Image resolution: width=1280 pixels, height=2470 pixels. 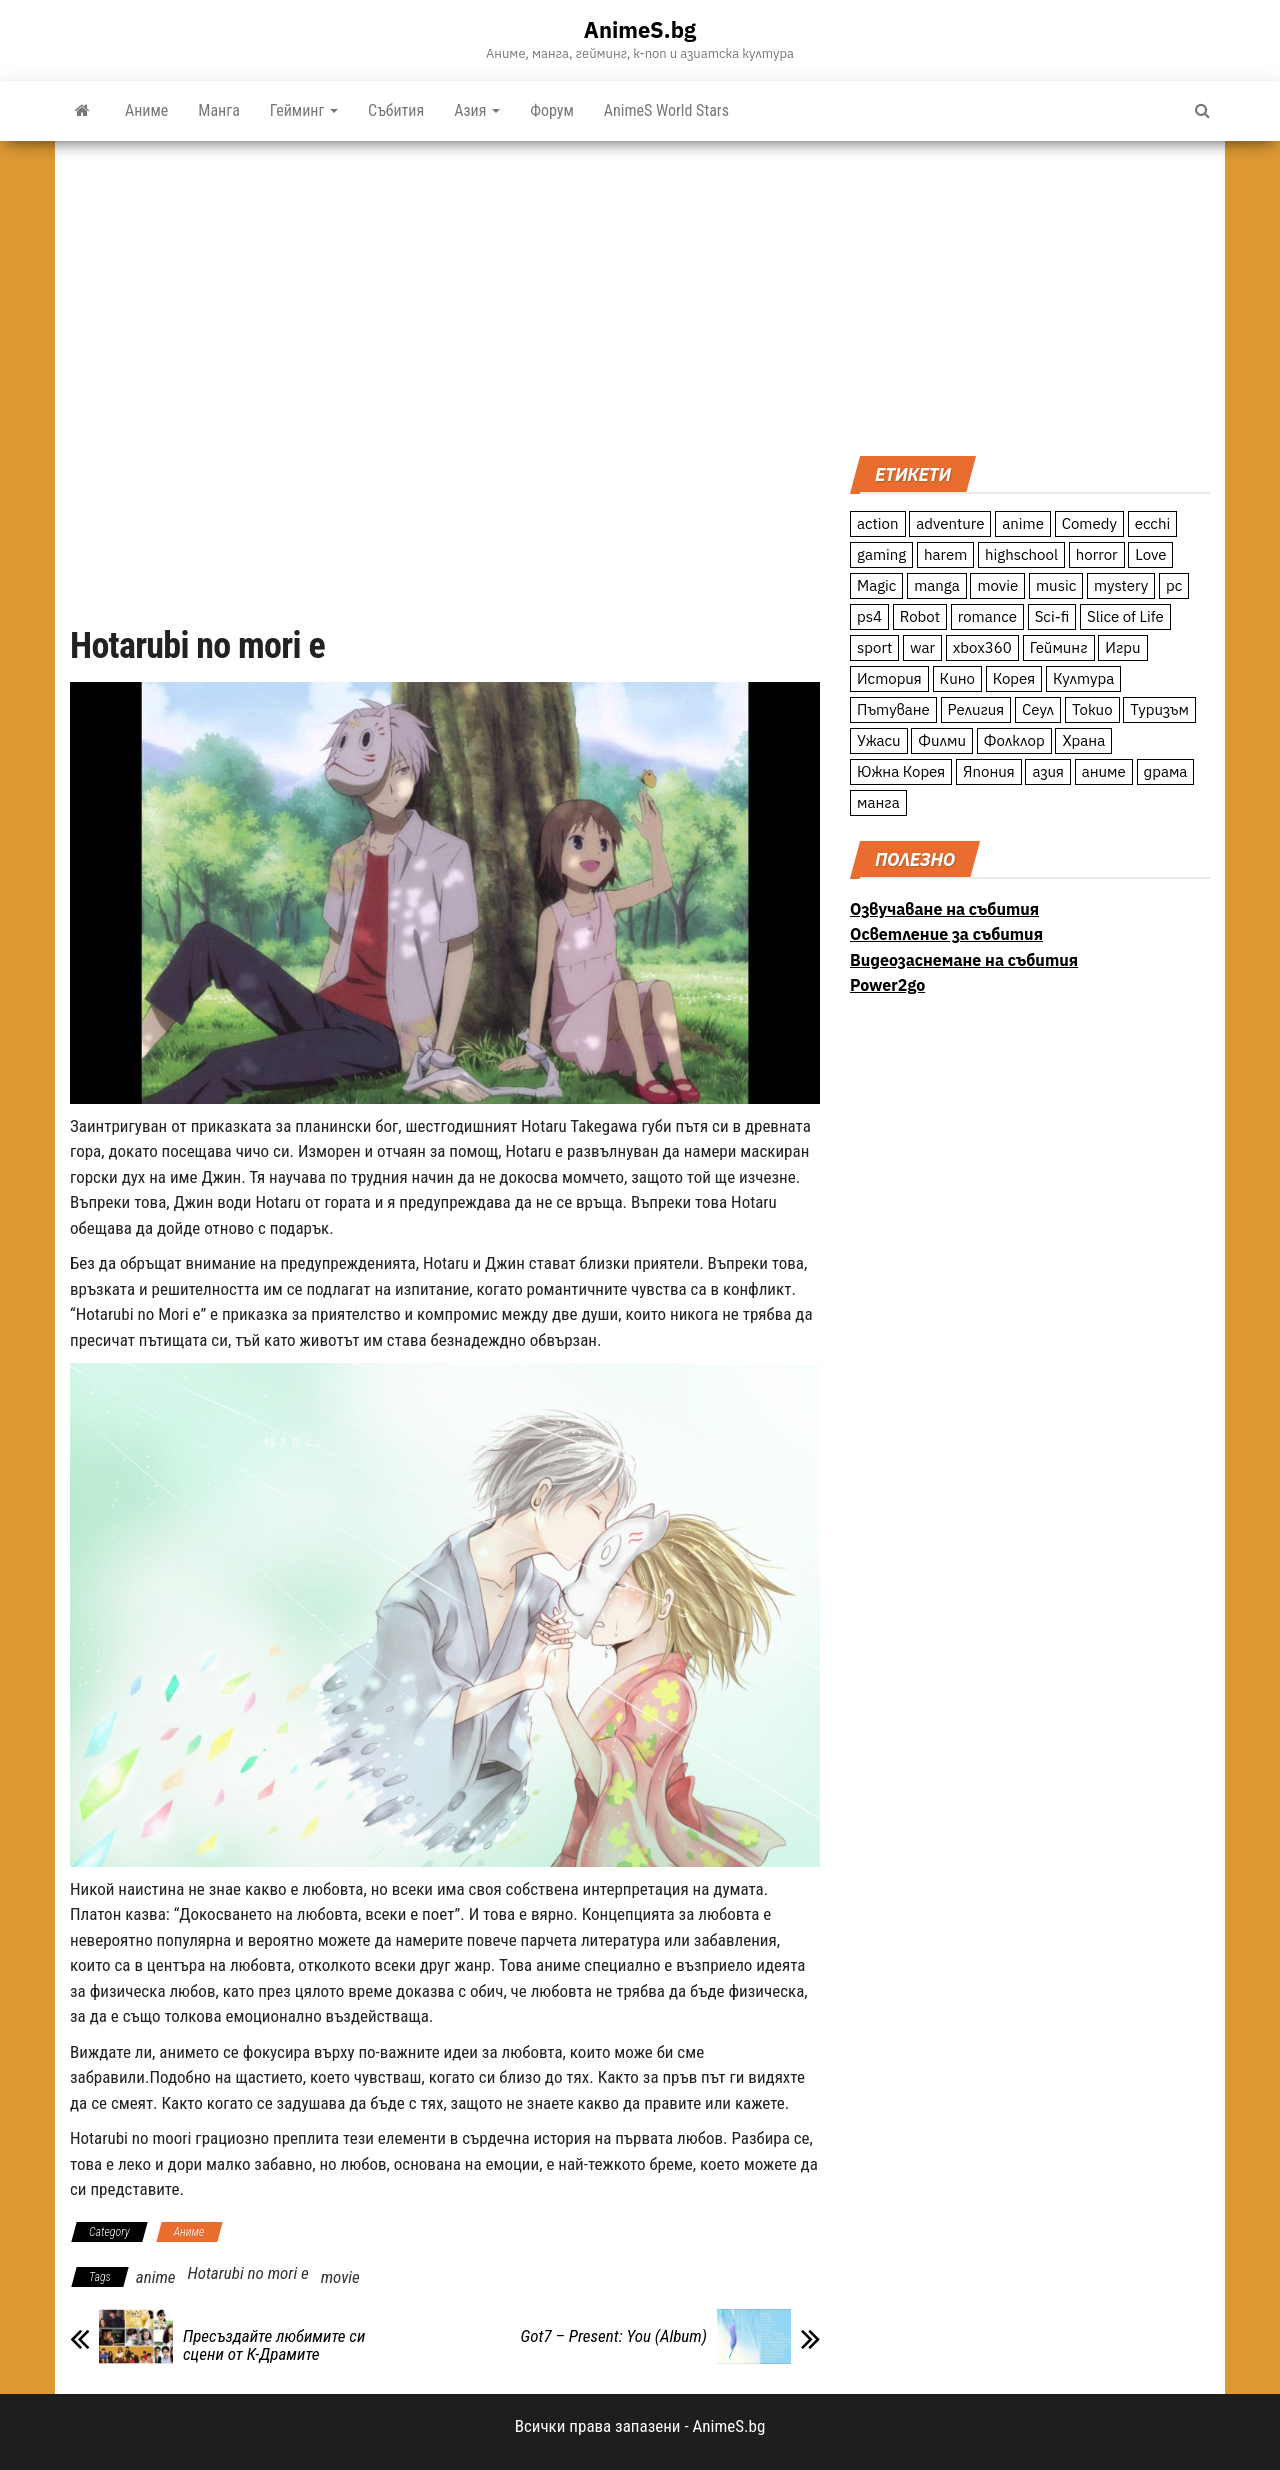 What do you see at coordinates (1014, 740) in the screenshot?
I see `Фолклор [Фолклор (9 обекти)]` at bounding box center [1014, 740].